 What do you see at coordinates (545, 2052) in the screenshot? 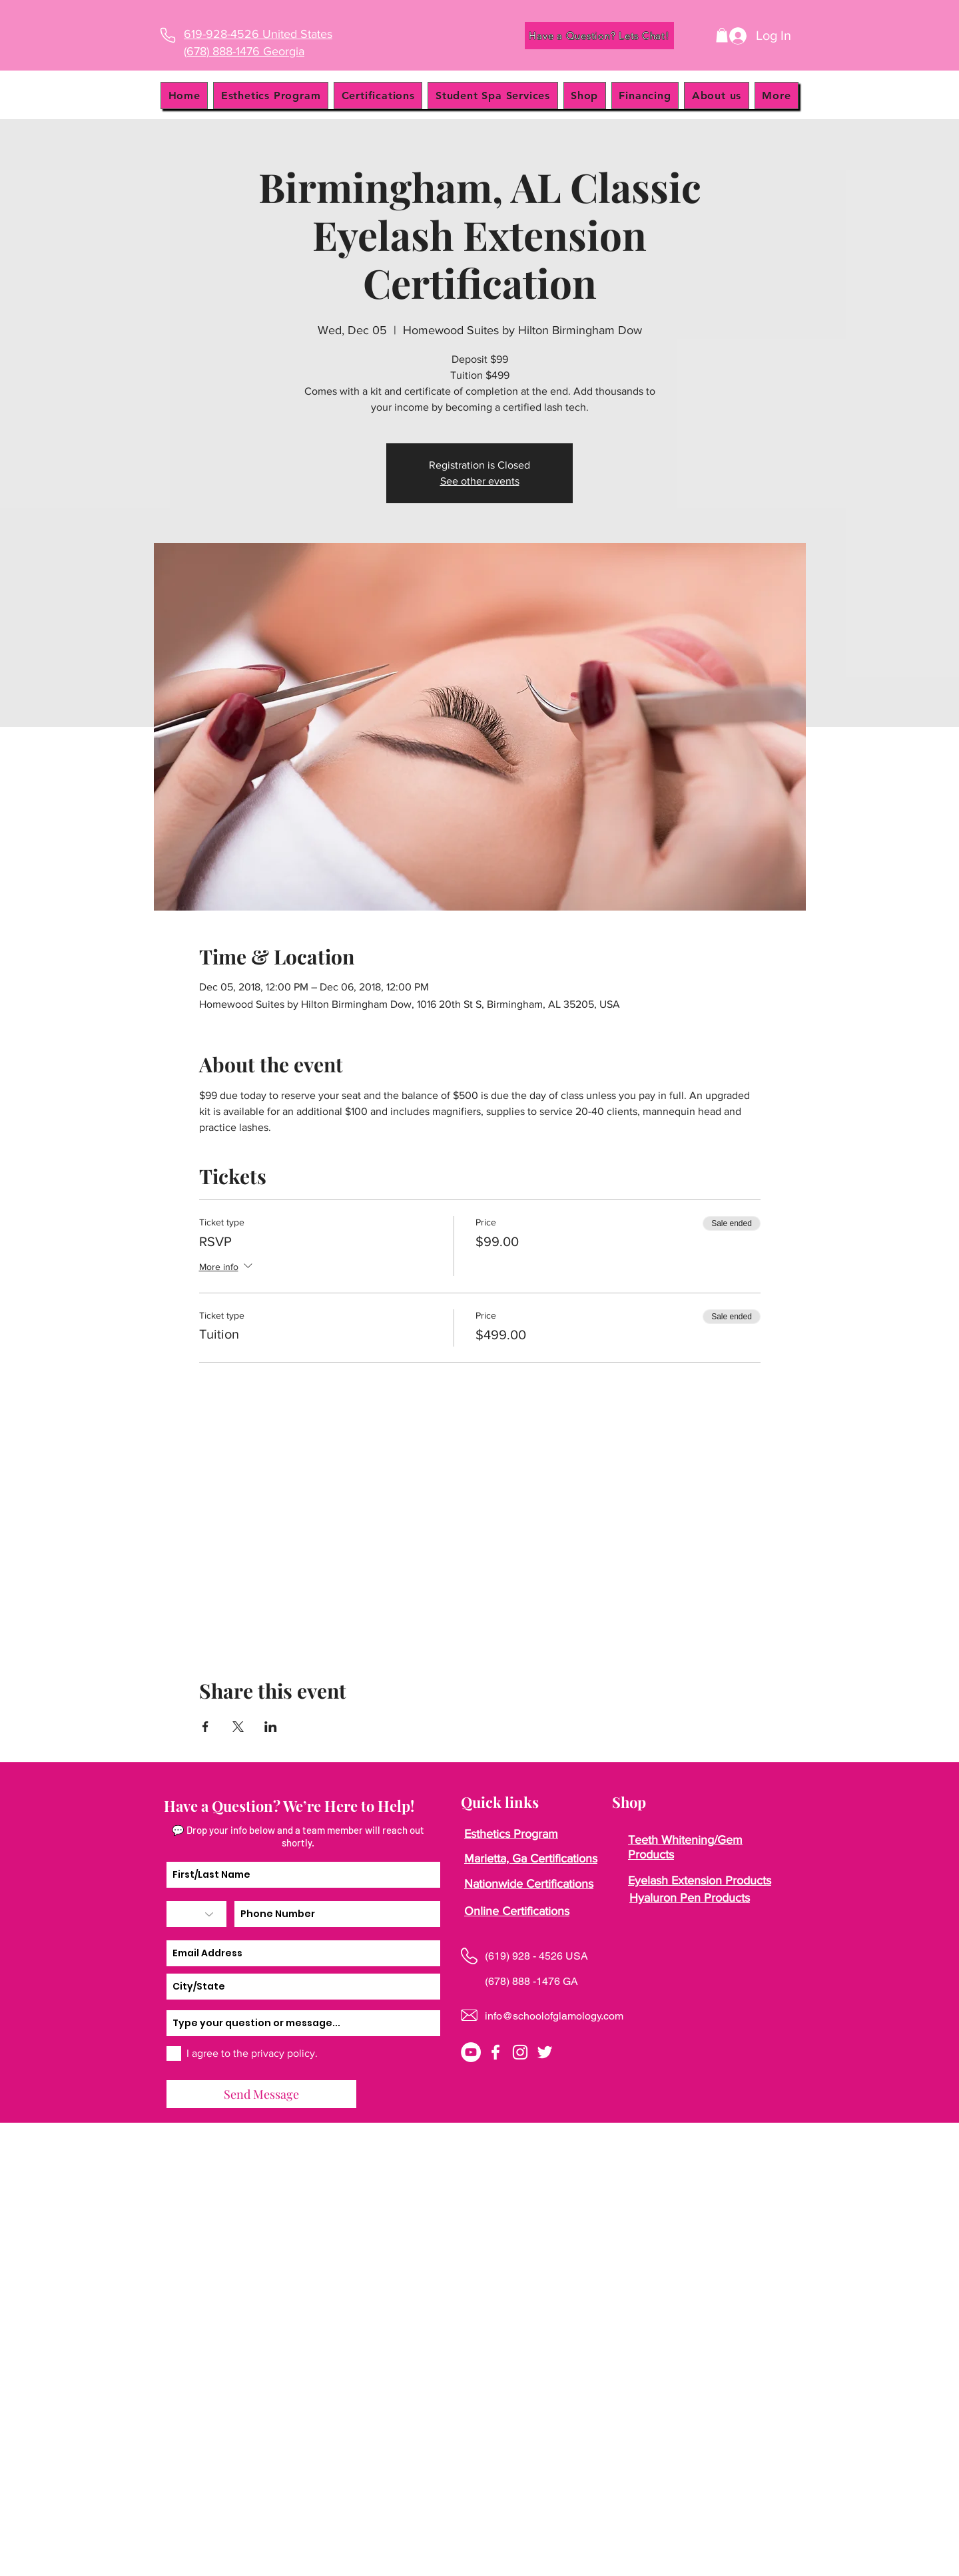
I see `[twitter]` at bounding box center [545, 2052].